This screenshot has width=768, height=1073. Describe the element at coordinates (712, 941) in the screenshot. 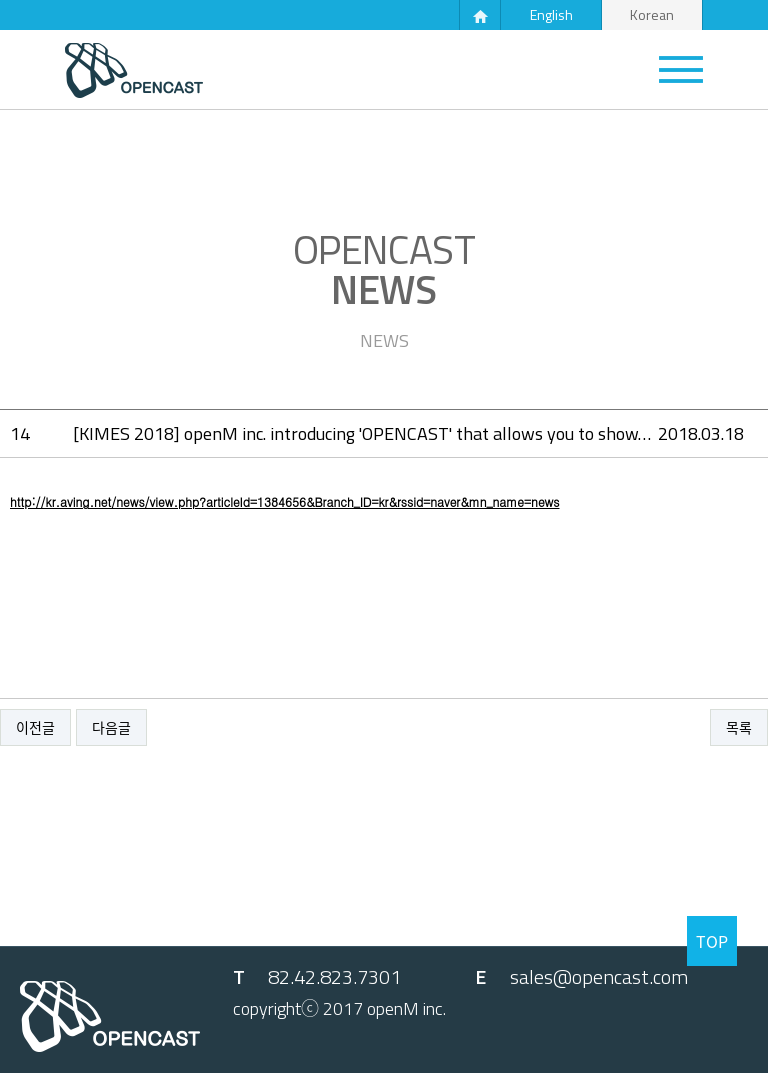

I see `TOP` at that location.